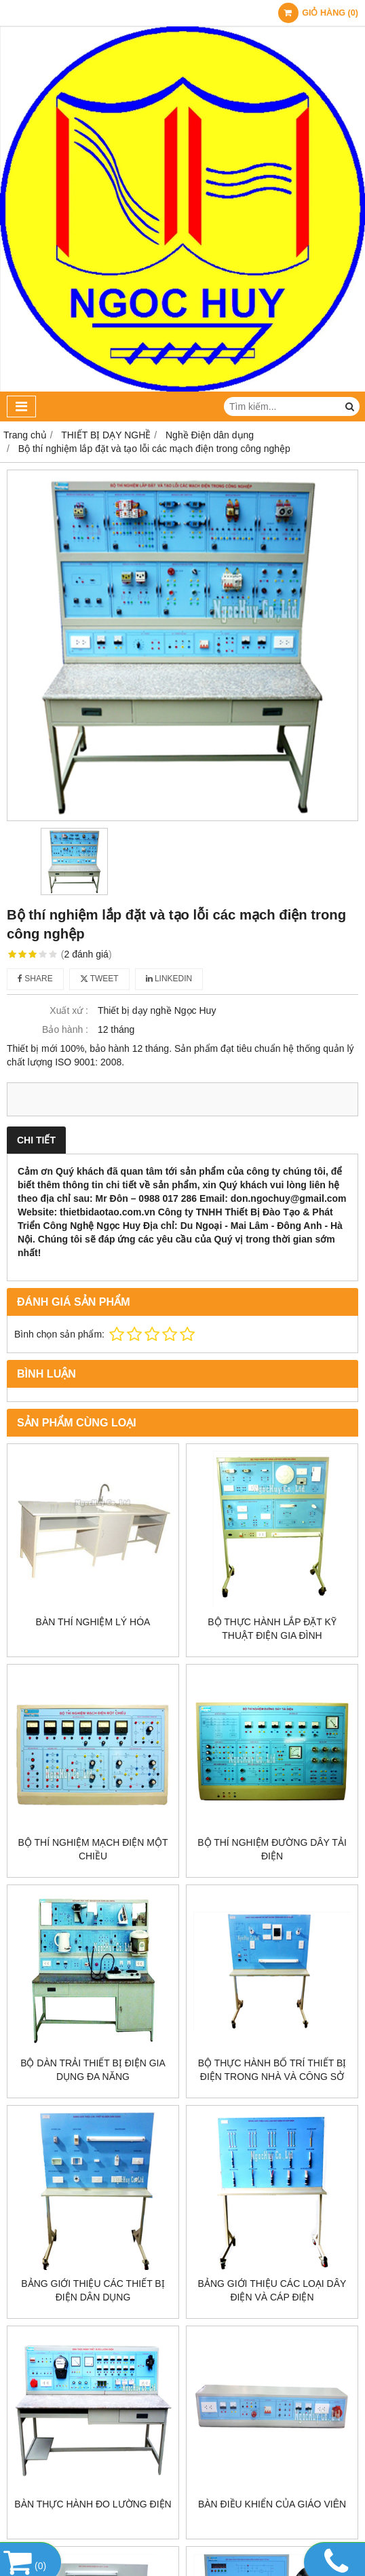 The width and height of the screenshot is (365, 2576). Describe the element at coordinates (99, 978) in the screenshot. I see `Tweet` at that location.